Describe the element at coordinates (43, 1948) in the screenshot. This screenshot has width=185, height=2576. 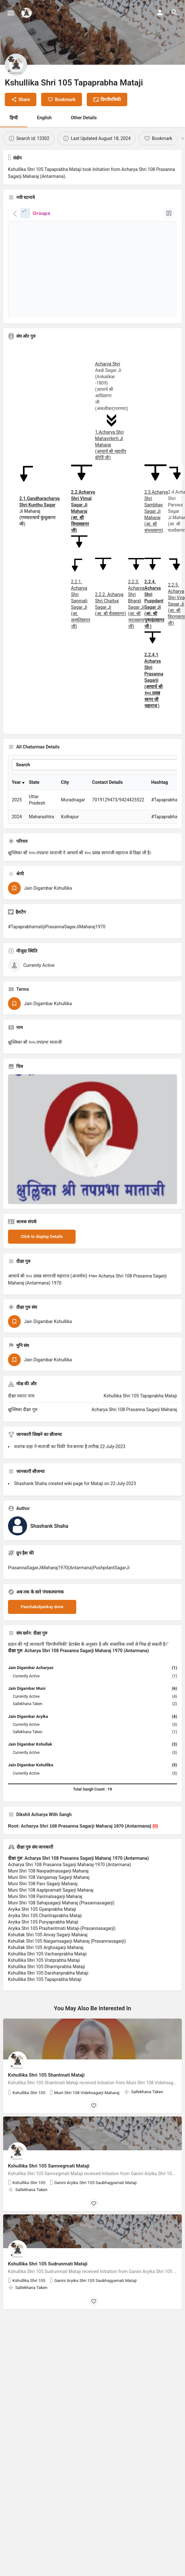
I see `Aryika Shri 105 Punyaprabha Mataji` at that location.